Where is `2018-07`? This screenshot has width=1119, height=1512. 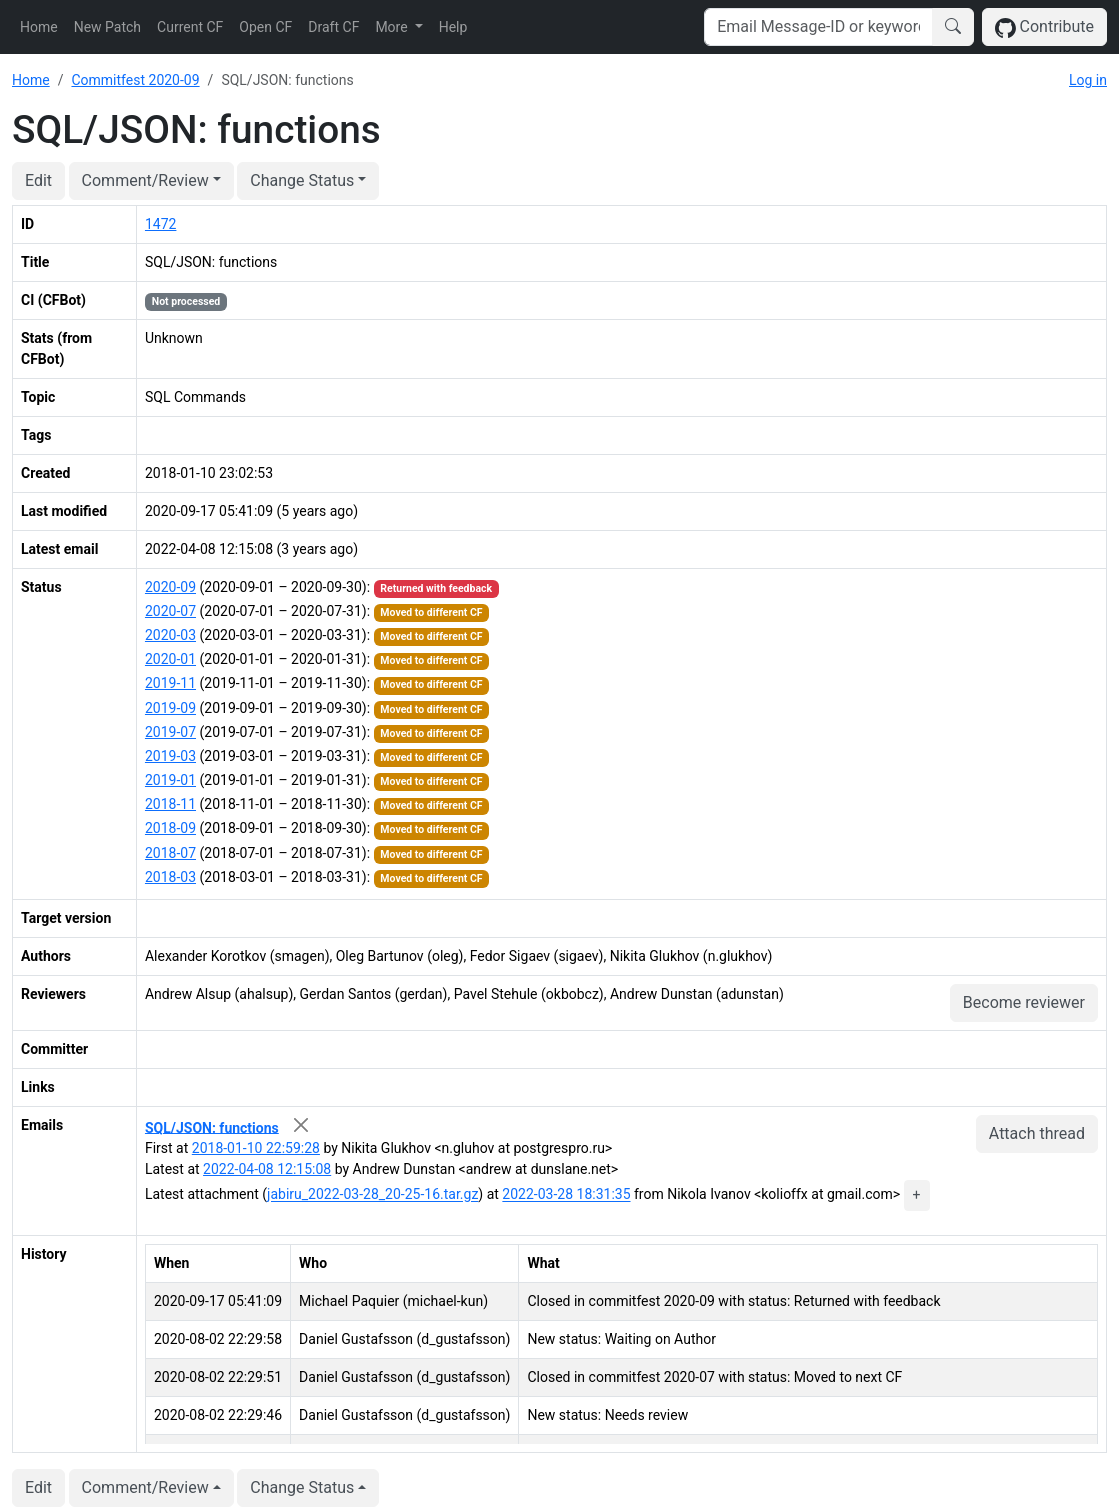 2018-07 is located at coordinates (170, 853).